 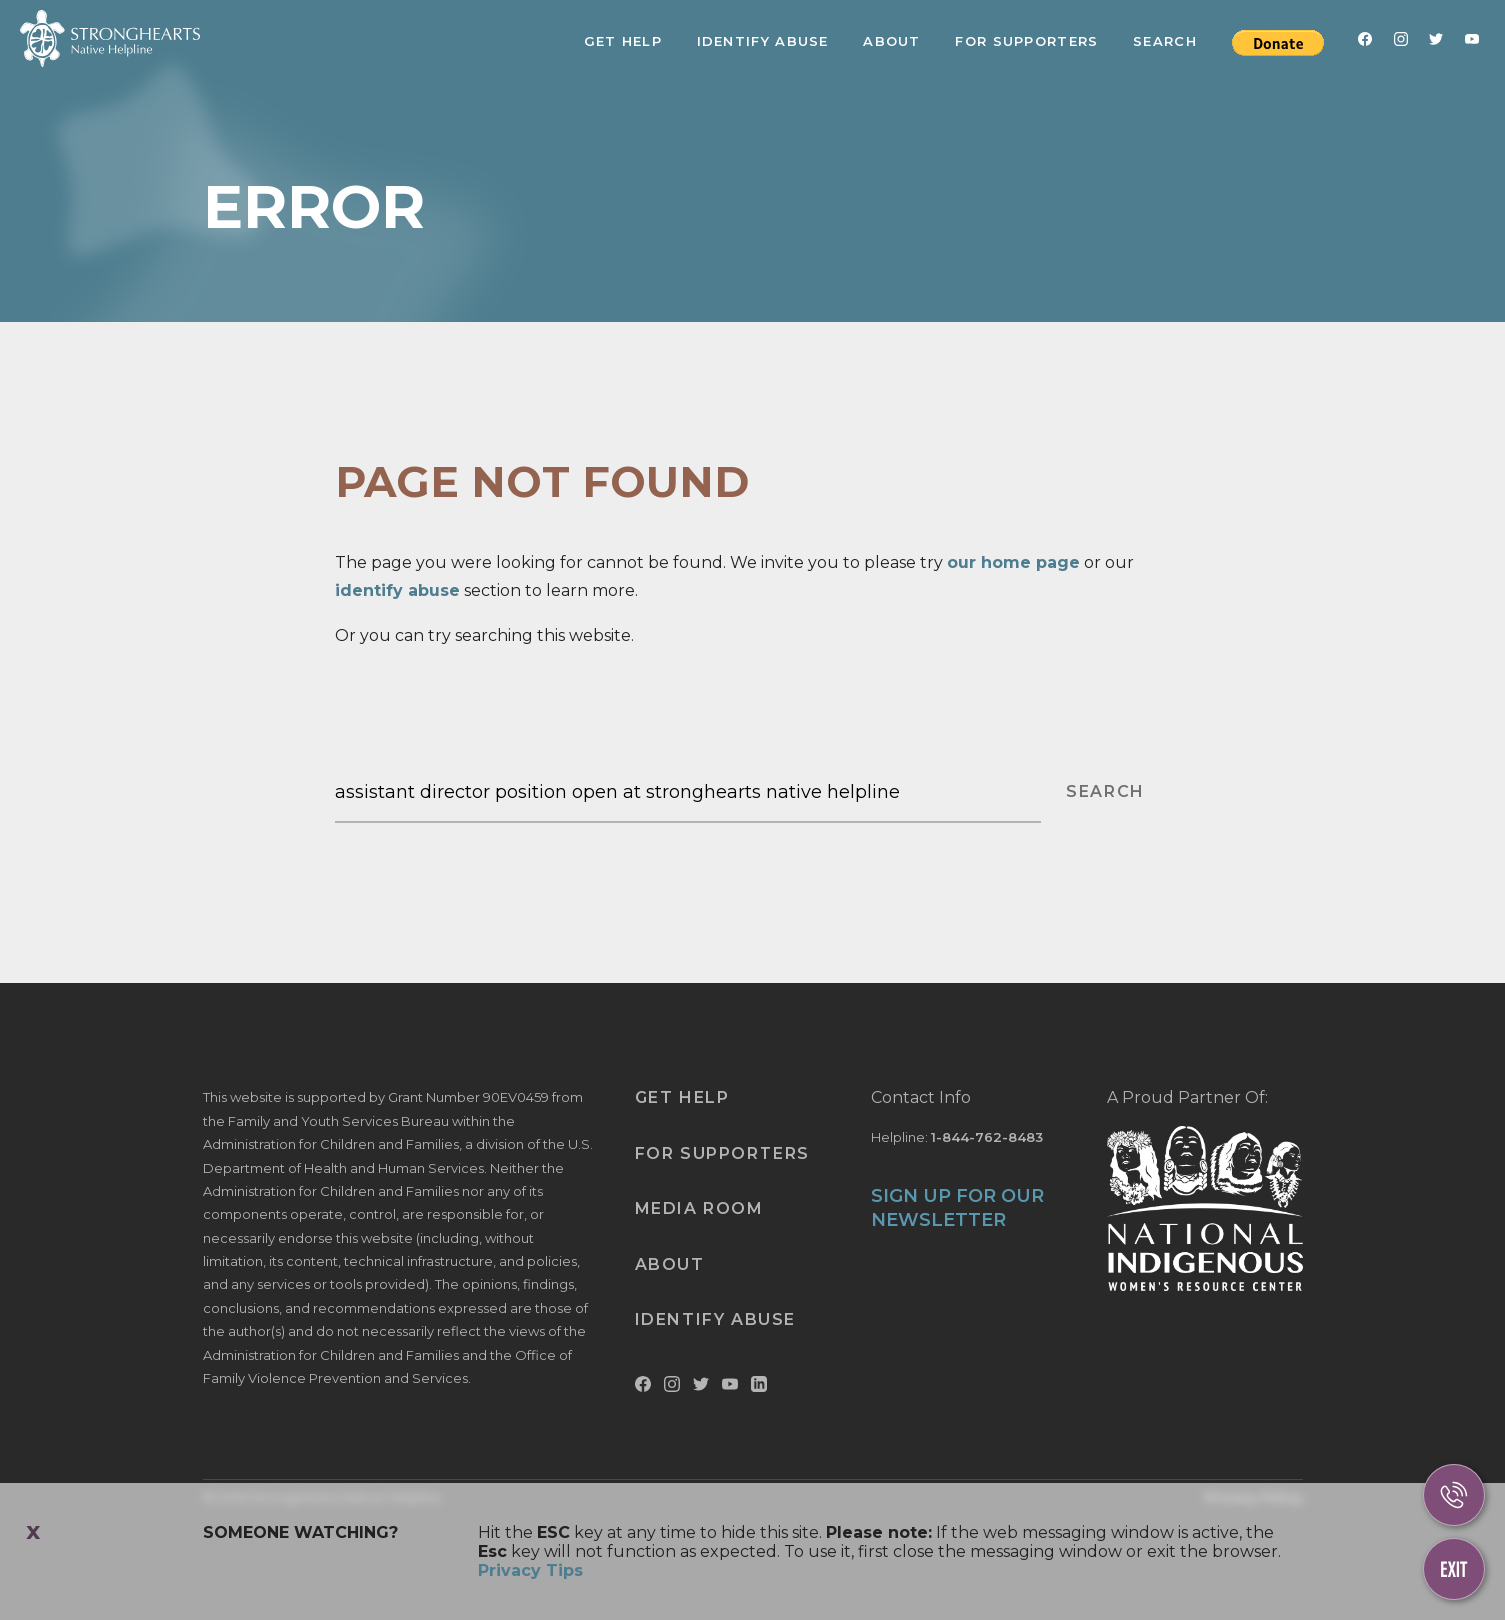 I want to click on identify abuse, so click(x=397, y=590).